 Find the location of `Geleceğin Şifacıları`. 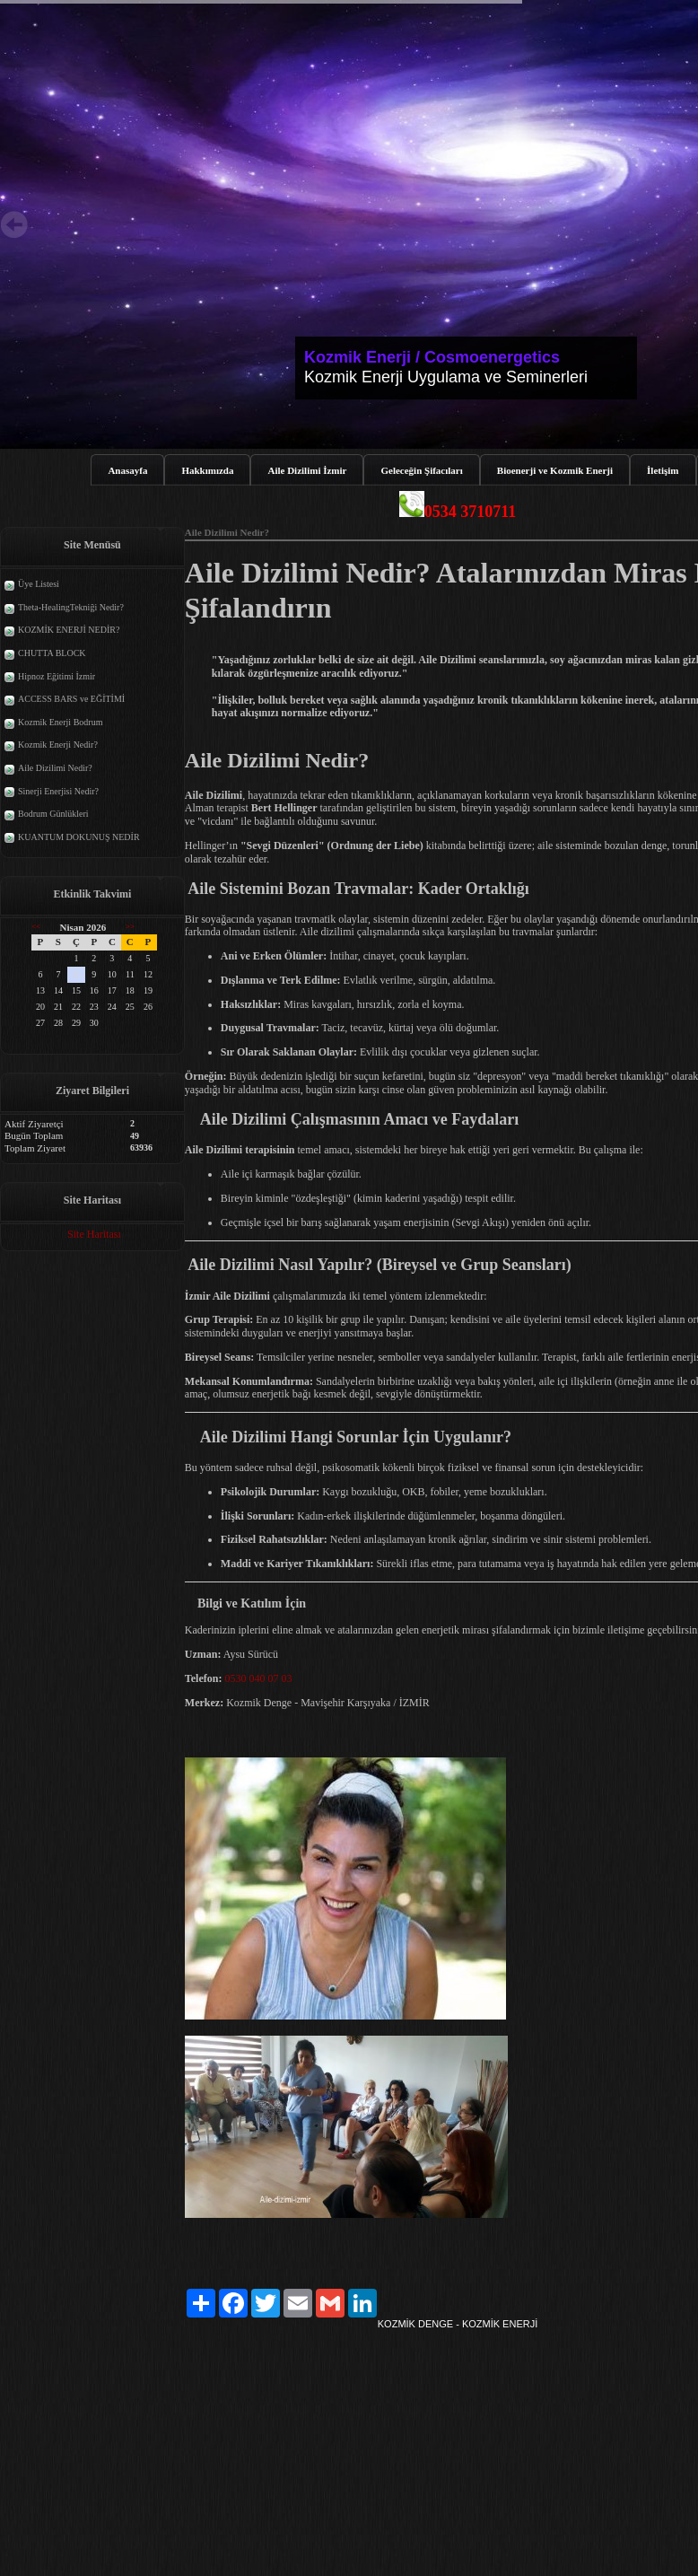

Geleceğin Şifacıları is located at coordinates (421, 470).